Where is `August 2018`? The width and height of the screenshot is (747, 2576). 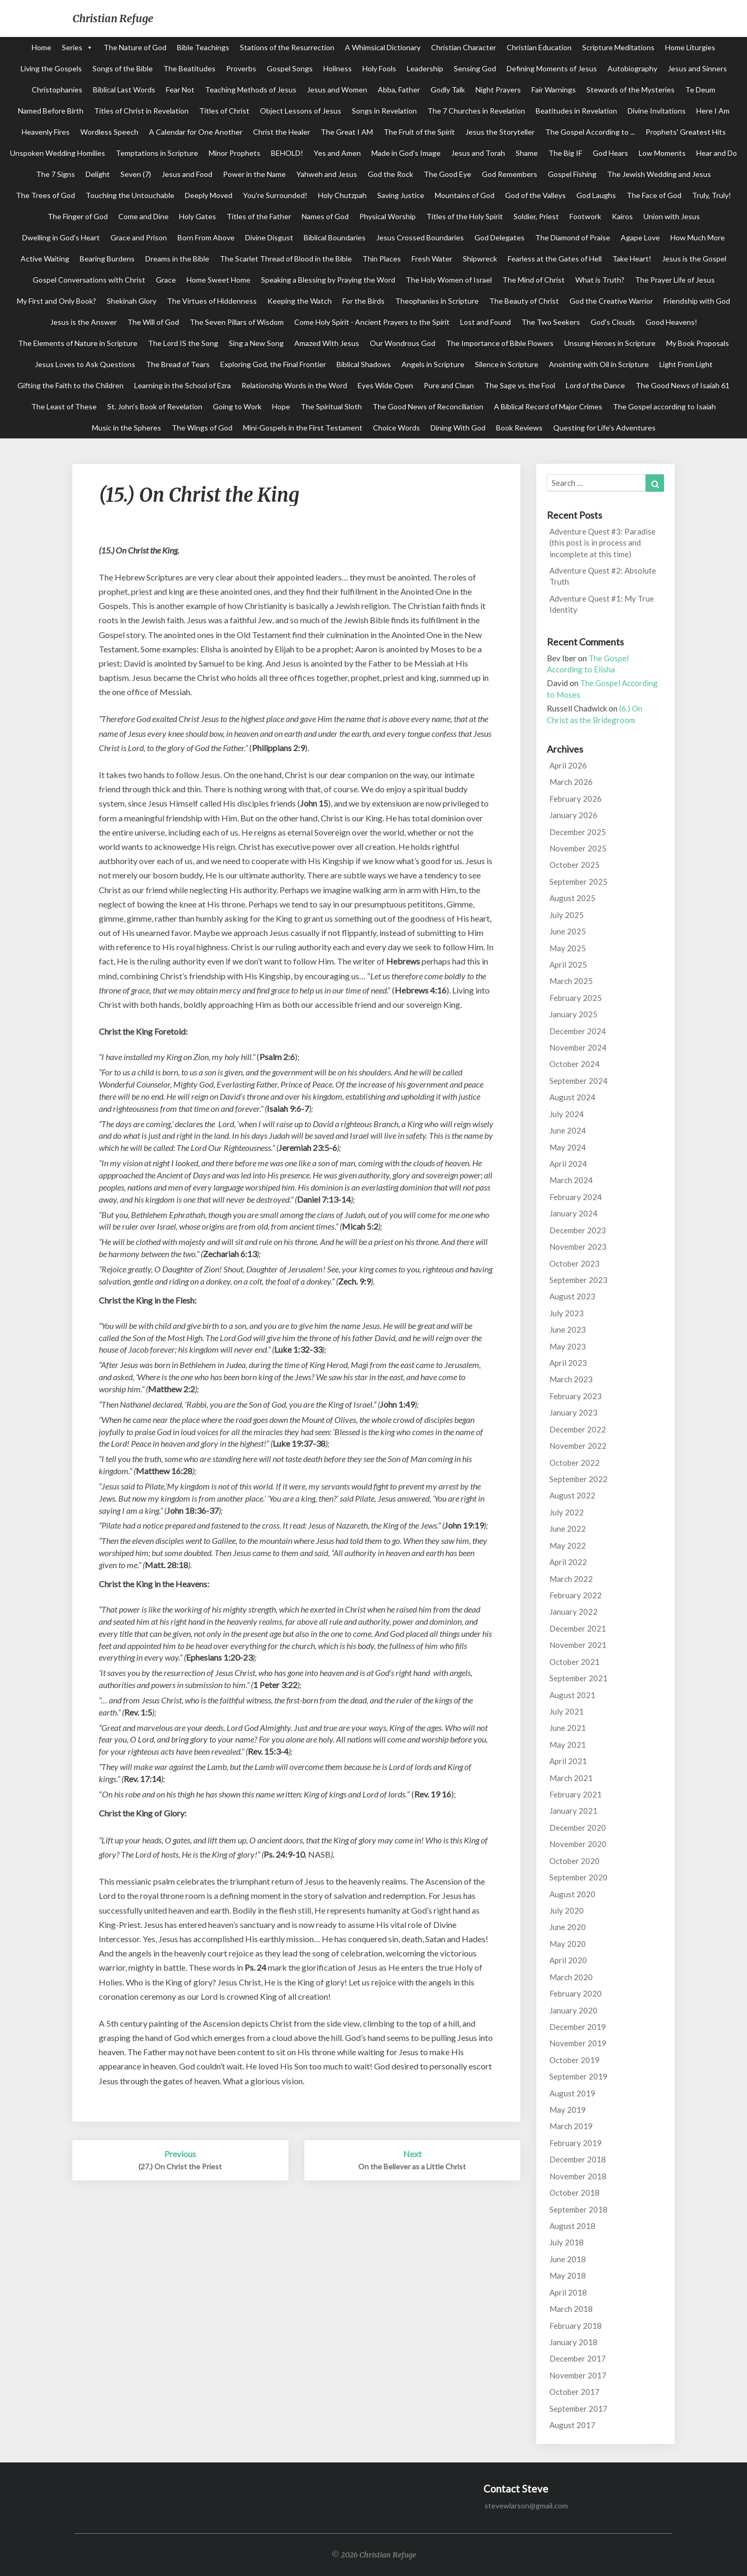 August 2018 is located at coordinates (572, 2226).